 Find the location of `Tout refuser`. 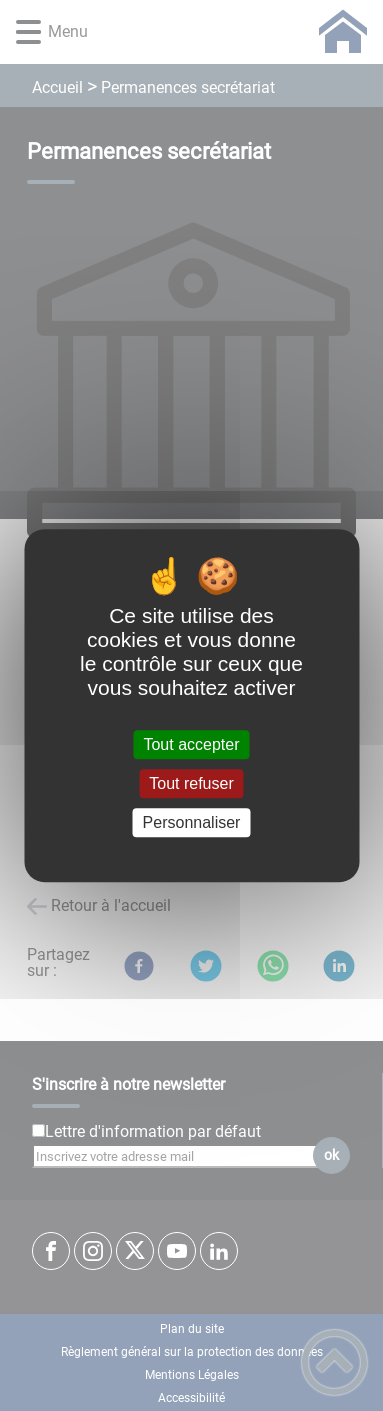

Tout refuser is located at coordinates (191, 783).